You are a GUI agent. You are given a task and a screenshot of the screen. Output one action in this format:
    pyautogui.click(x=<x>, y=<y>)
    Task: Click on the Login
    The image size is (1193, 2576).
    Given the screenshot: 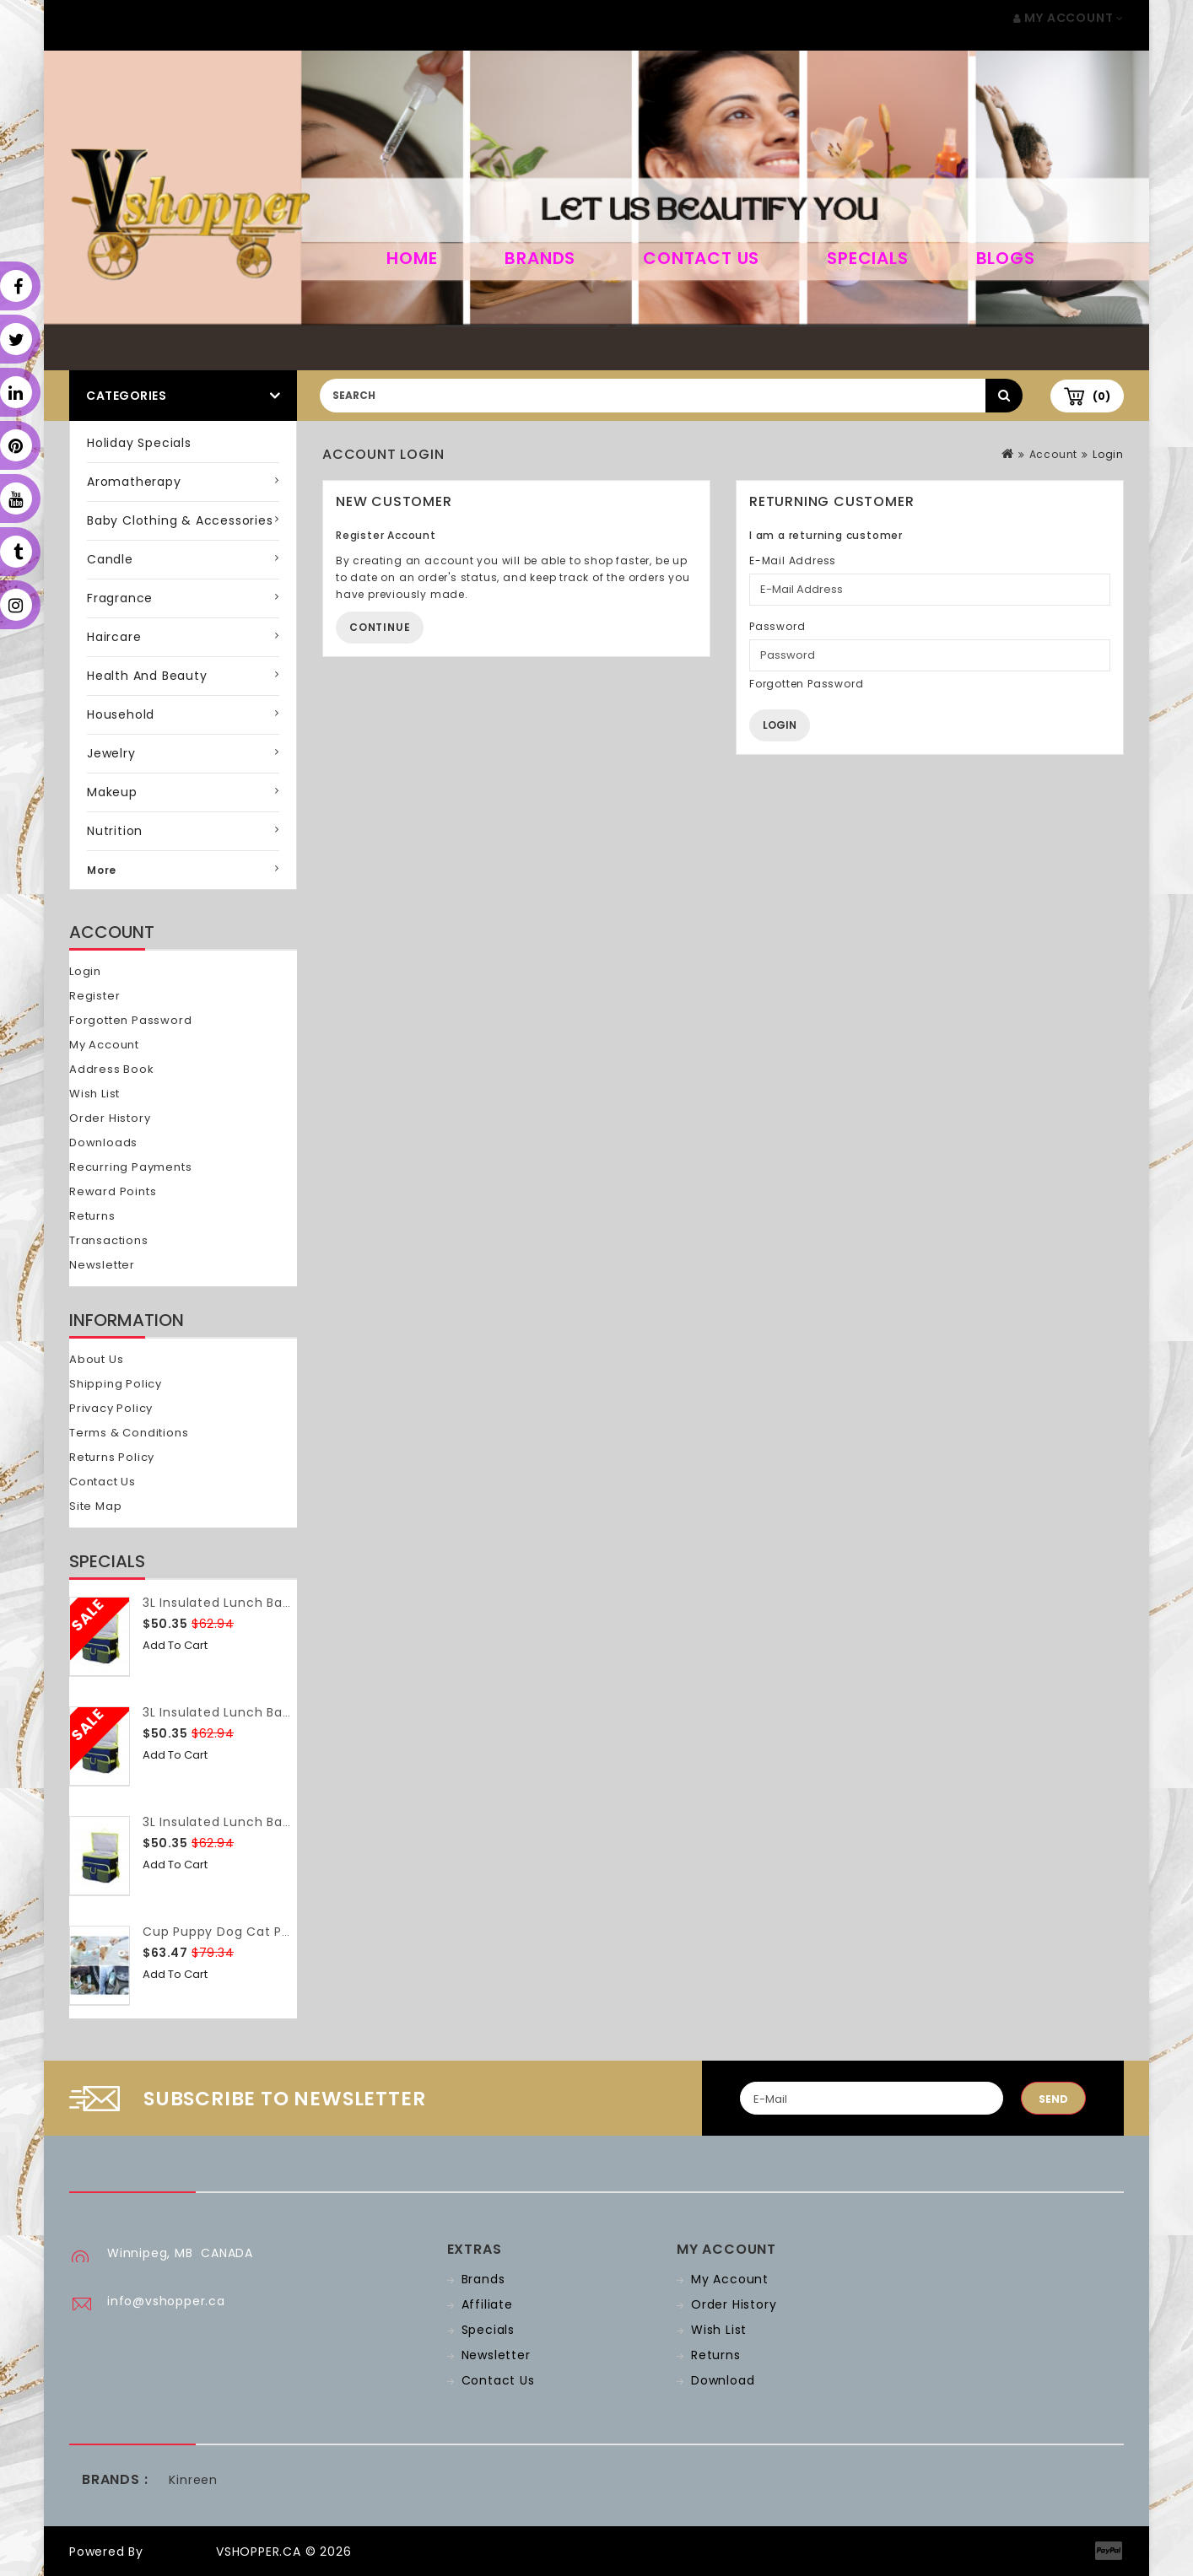 What is the action you would take?
    pyautogui.click(x=85, y=971)
    